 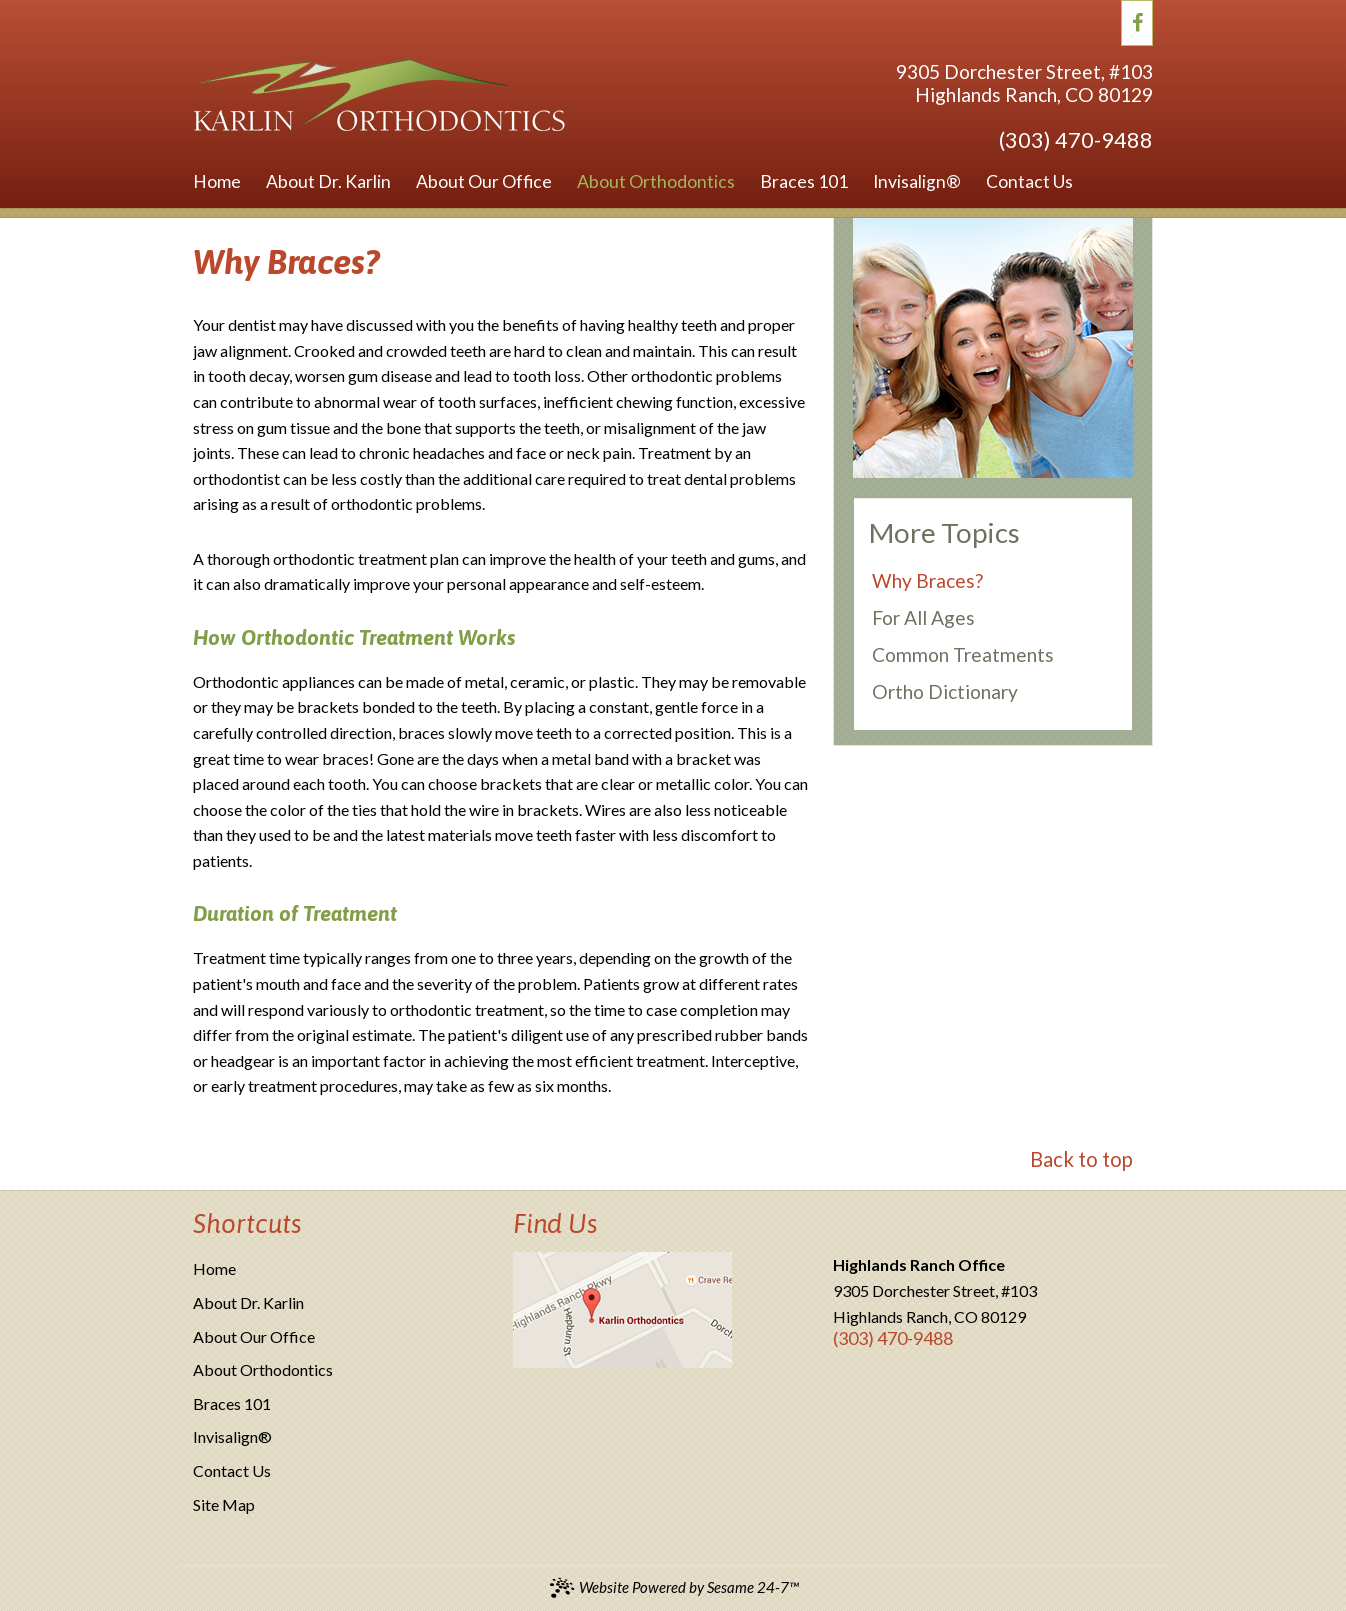 What do you see at coordinates (923, 617) in the screenshot?
I see `For All Ages` at bounding box center [923, 617].